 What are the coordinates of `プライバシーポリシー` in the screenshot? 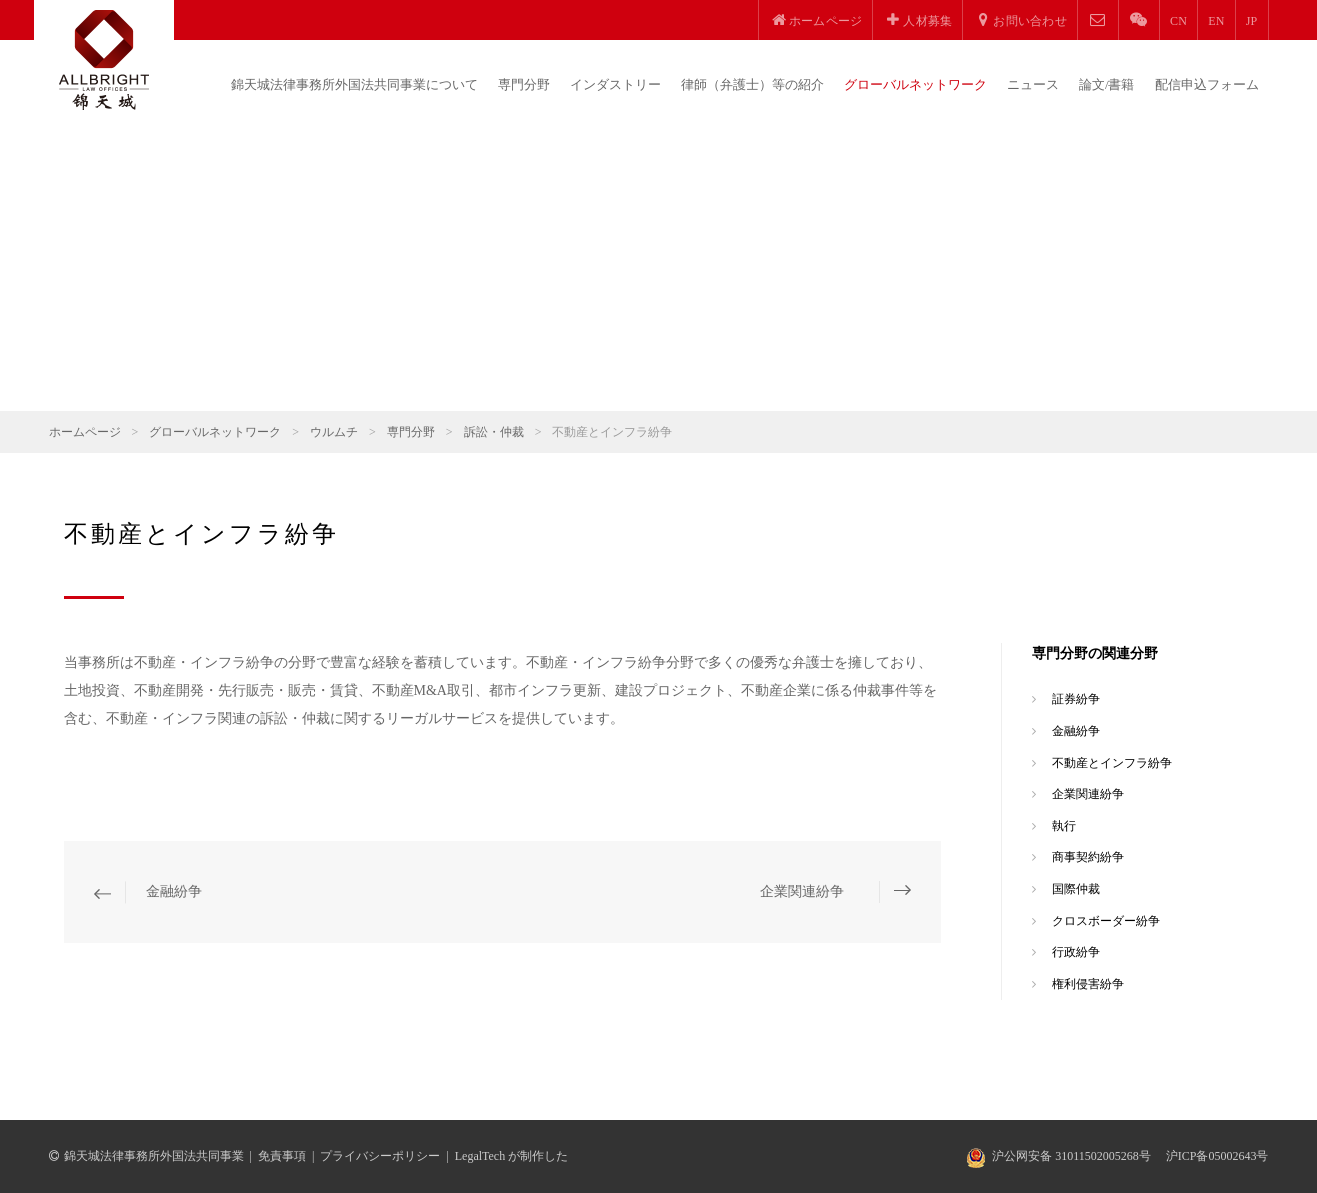 It's located at (380, 1156).